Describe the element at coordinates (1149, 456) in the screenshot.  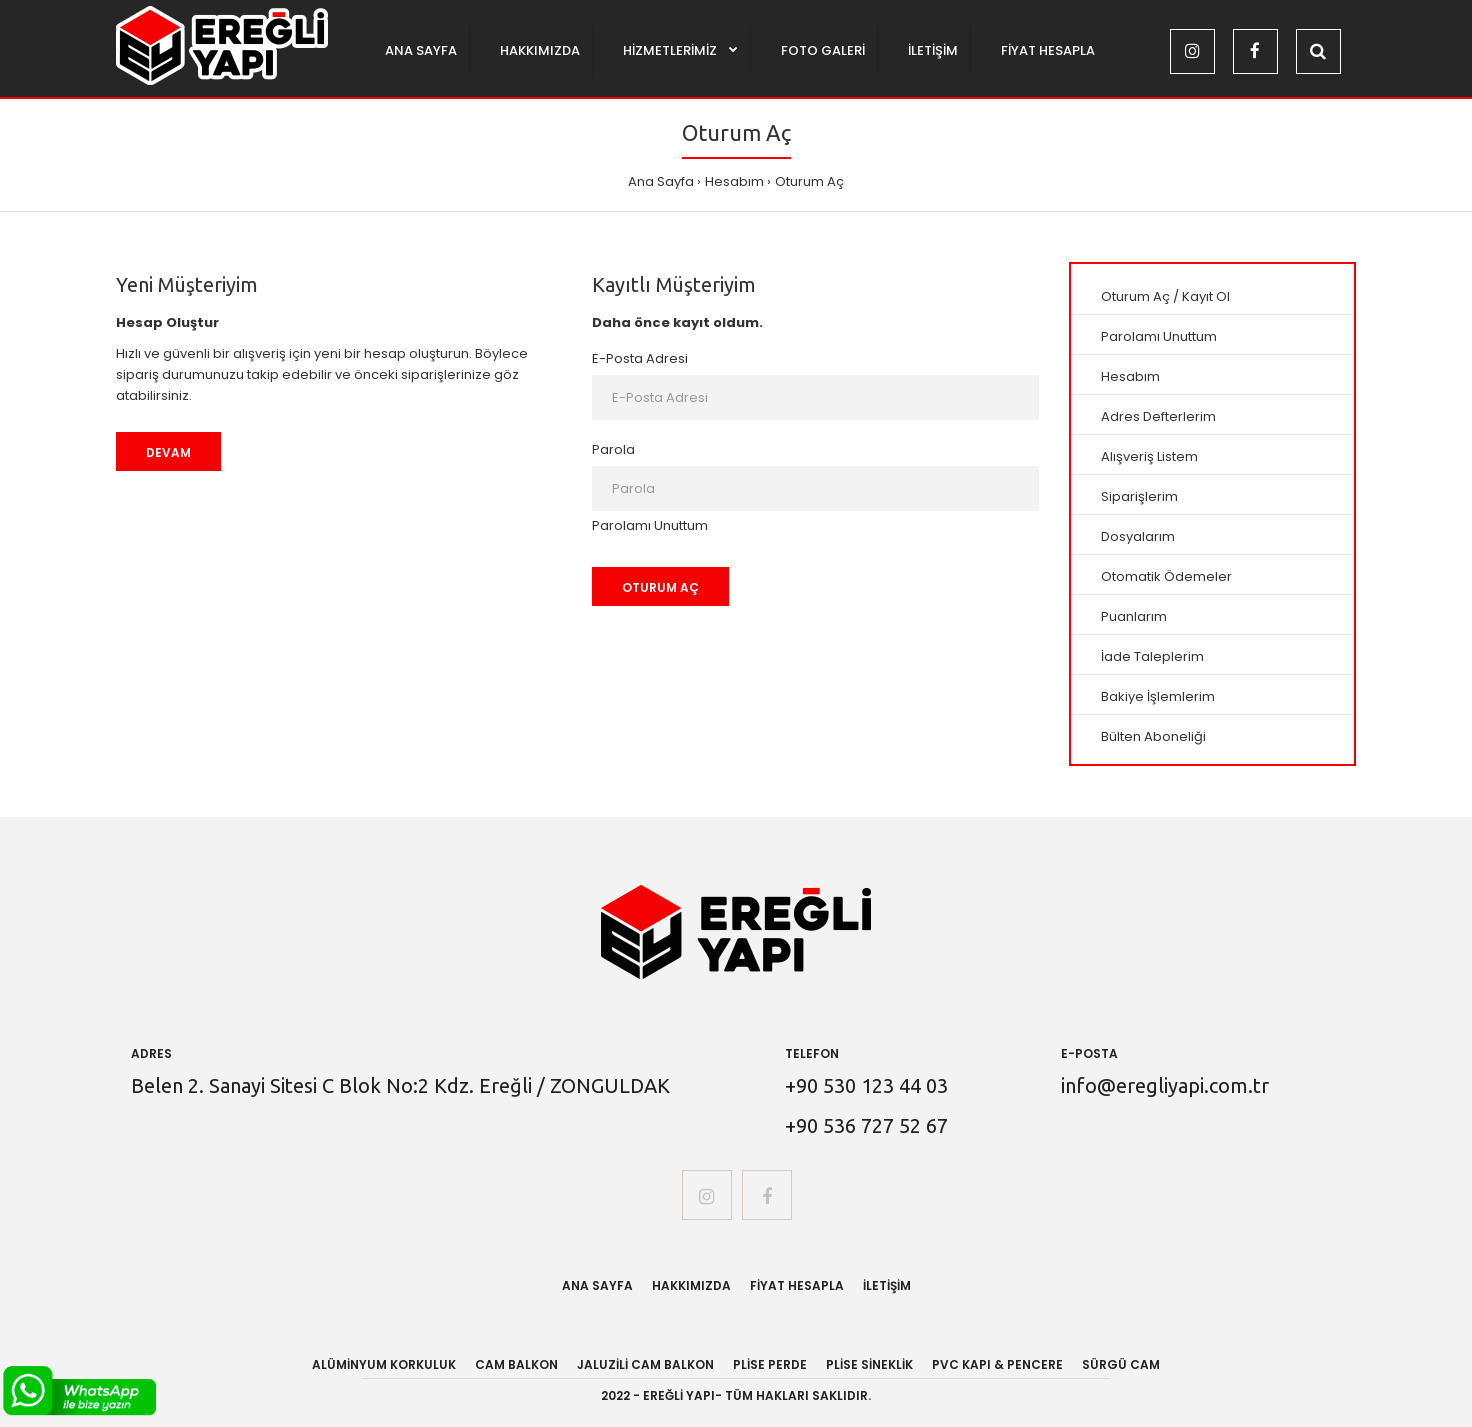
I see `Alışveriş Listem` at that location.